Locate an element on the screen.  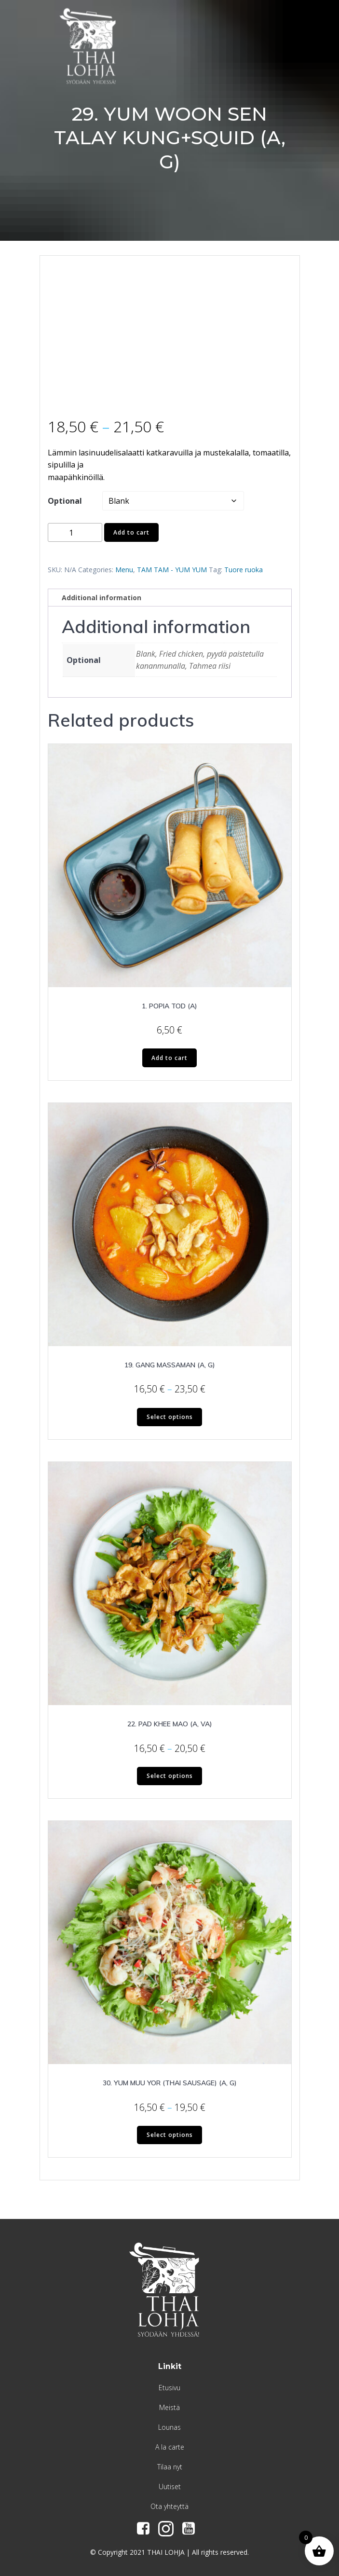
Optional is located at coordinates (65, 501).